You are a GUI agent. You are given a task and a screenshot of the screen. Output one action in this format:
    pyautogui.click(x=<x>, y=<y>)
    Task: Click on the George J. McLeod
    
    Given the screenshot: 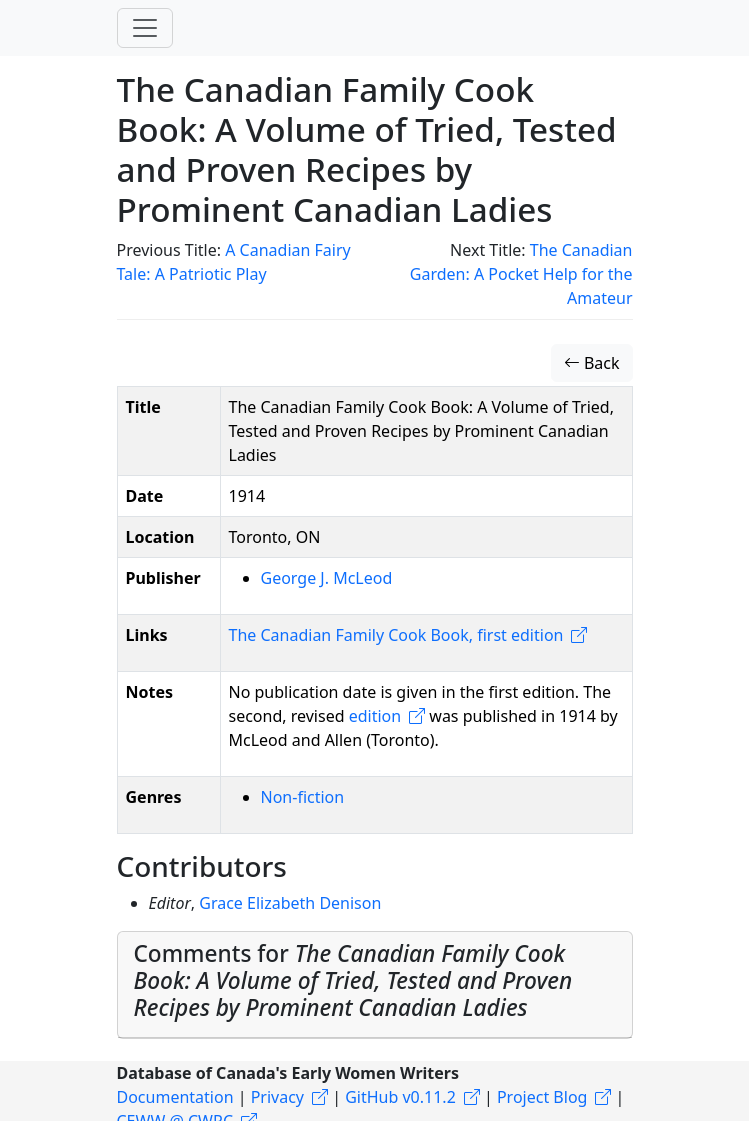 What is the action you would take?
    pyautogui.click(x=327, y=578)
    